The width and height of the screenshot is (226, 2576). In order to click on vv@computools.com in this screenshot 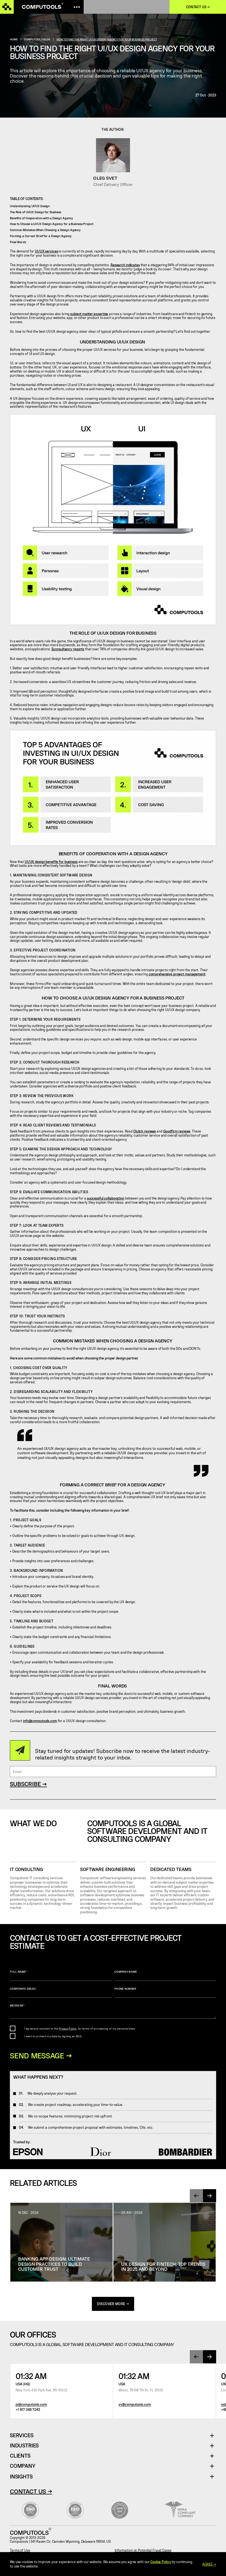, I will do `click(134, 2405)`.